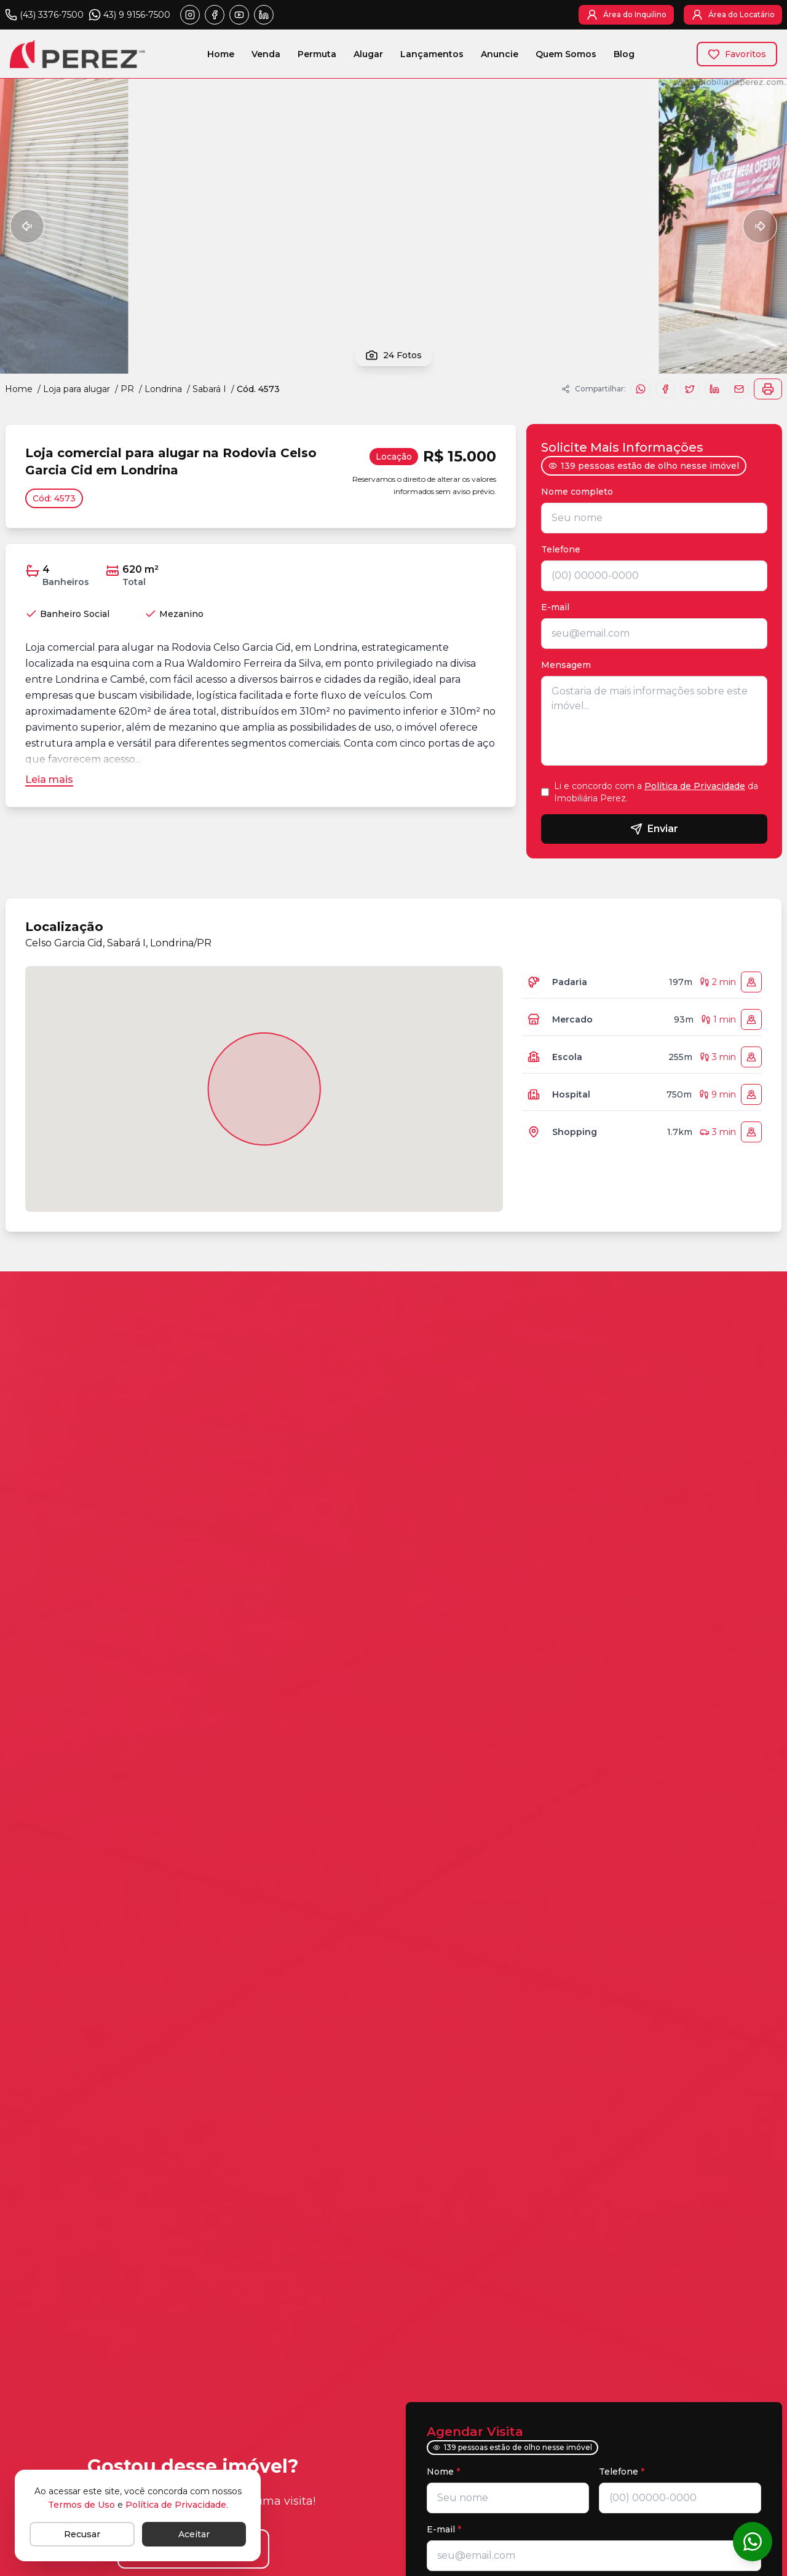 This screenshot has height=2576, width=787. What do you see at coordinates (239, 15) in the screenshot?
I see `[Abrir youtube]` at bounding box center [239, 15].